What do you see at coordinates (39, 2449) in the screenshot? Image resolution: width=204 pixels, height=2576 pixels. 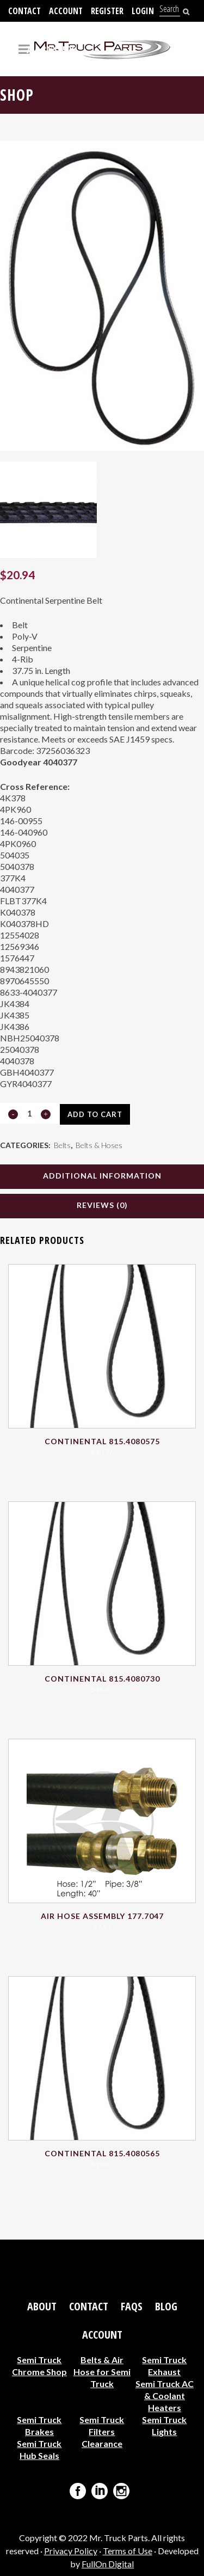 I see `Semi Truck Hub Seals` at bounding box center [39, 2449].